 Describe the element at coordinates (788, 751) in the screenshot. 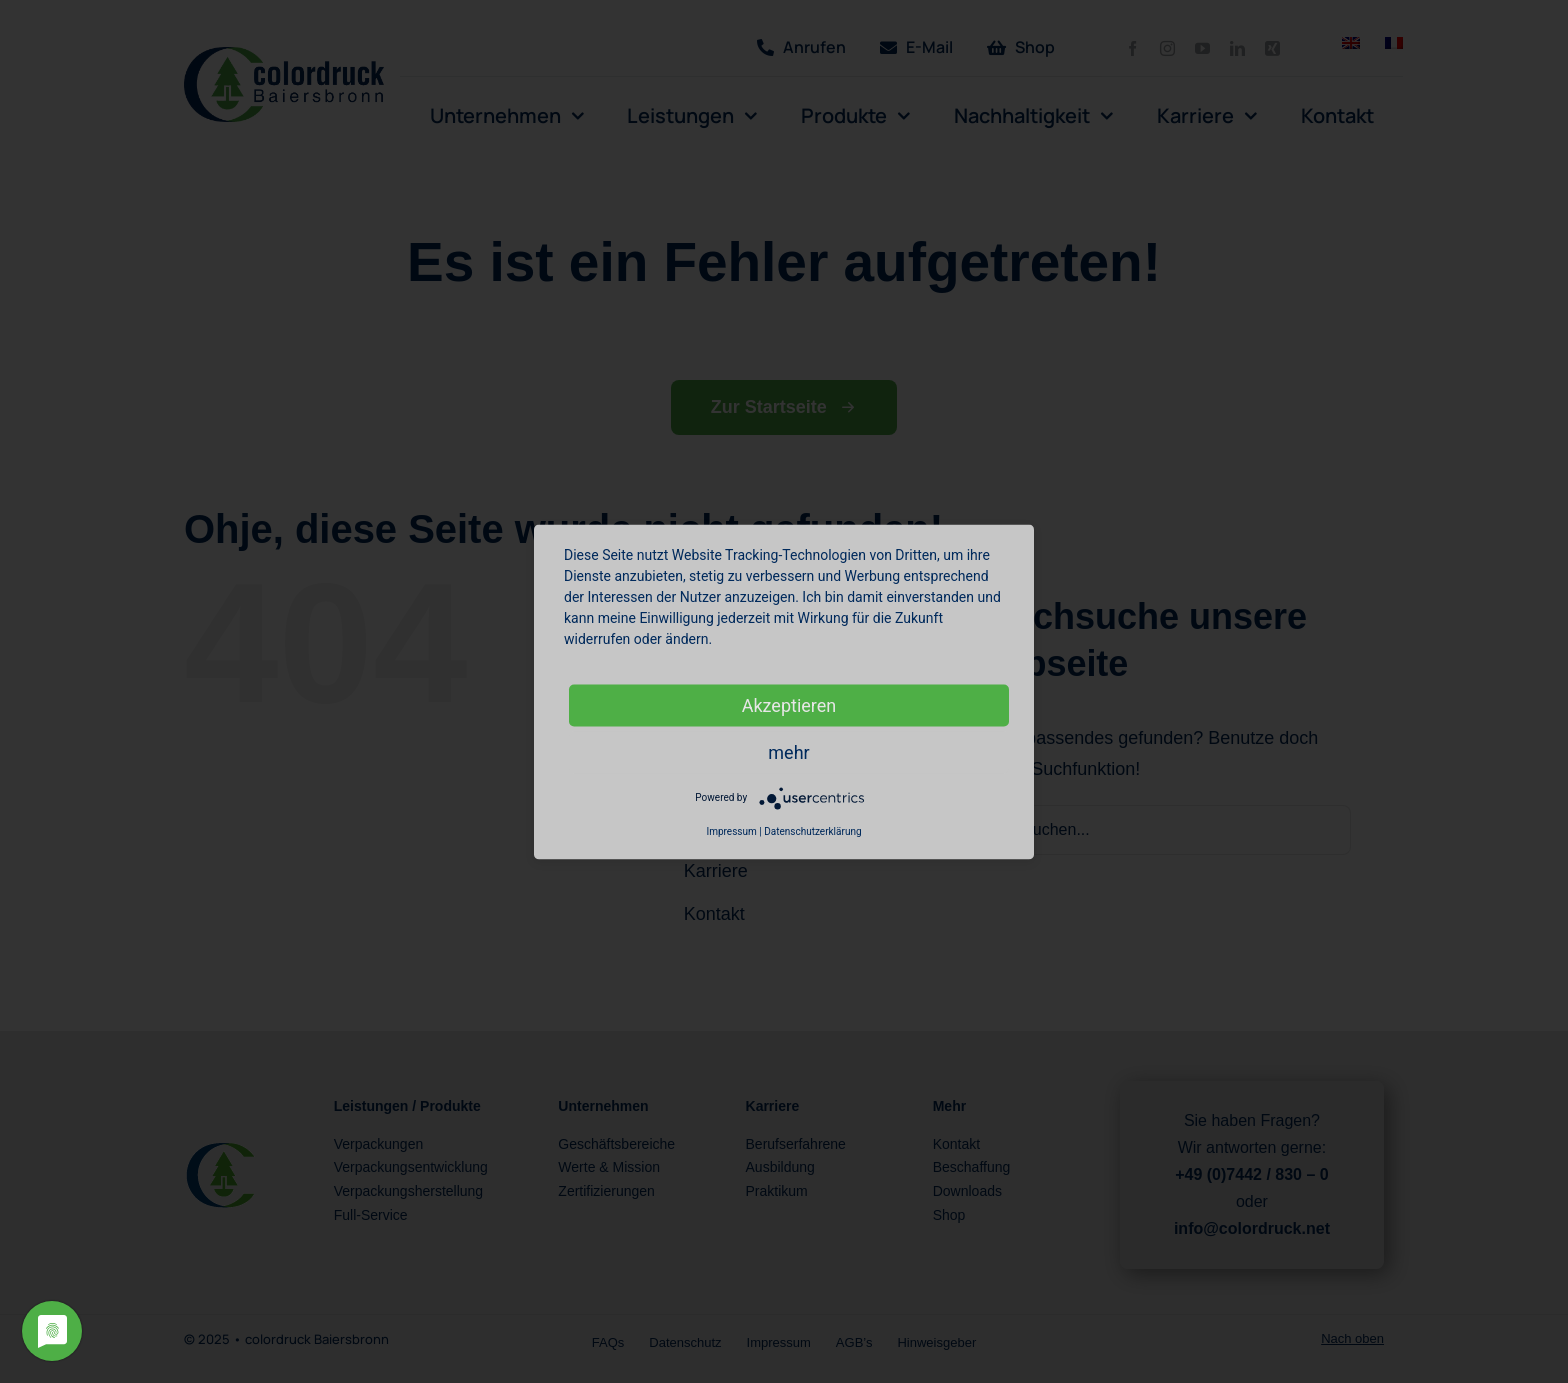

I see `mehr` at that location.